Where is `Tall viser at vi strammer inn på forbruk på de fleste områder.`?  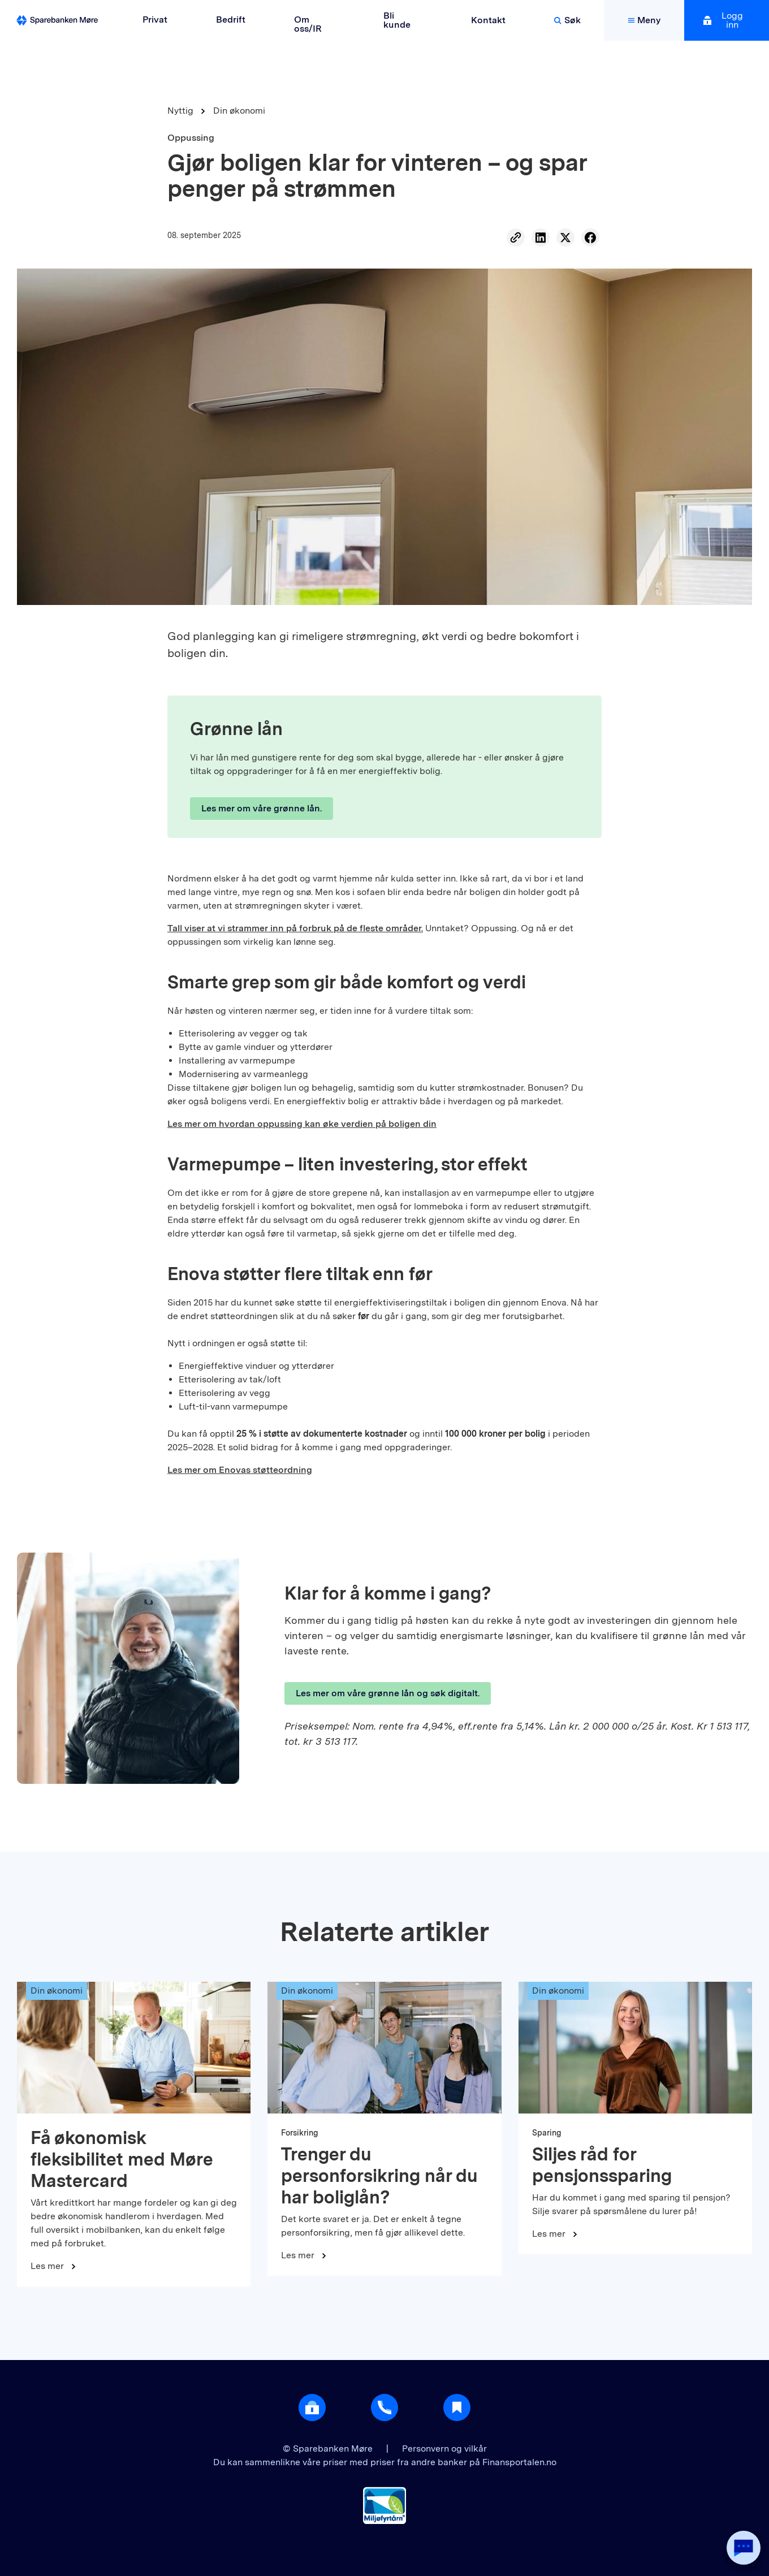 Tall viser at vi strammer inn på forbruk på de fleste områder. is located at coordinates (295, 928).